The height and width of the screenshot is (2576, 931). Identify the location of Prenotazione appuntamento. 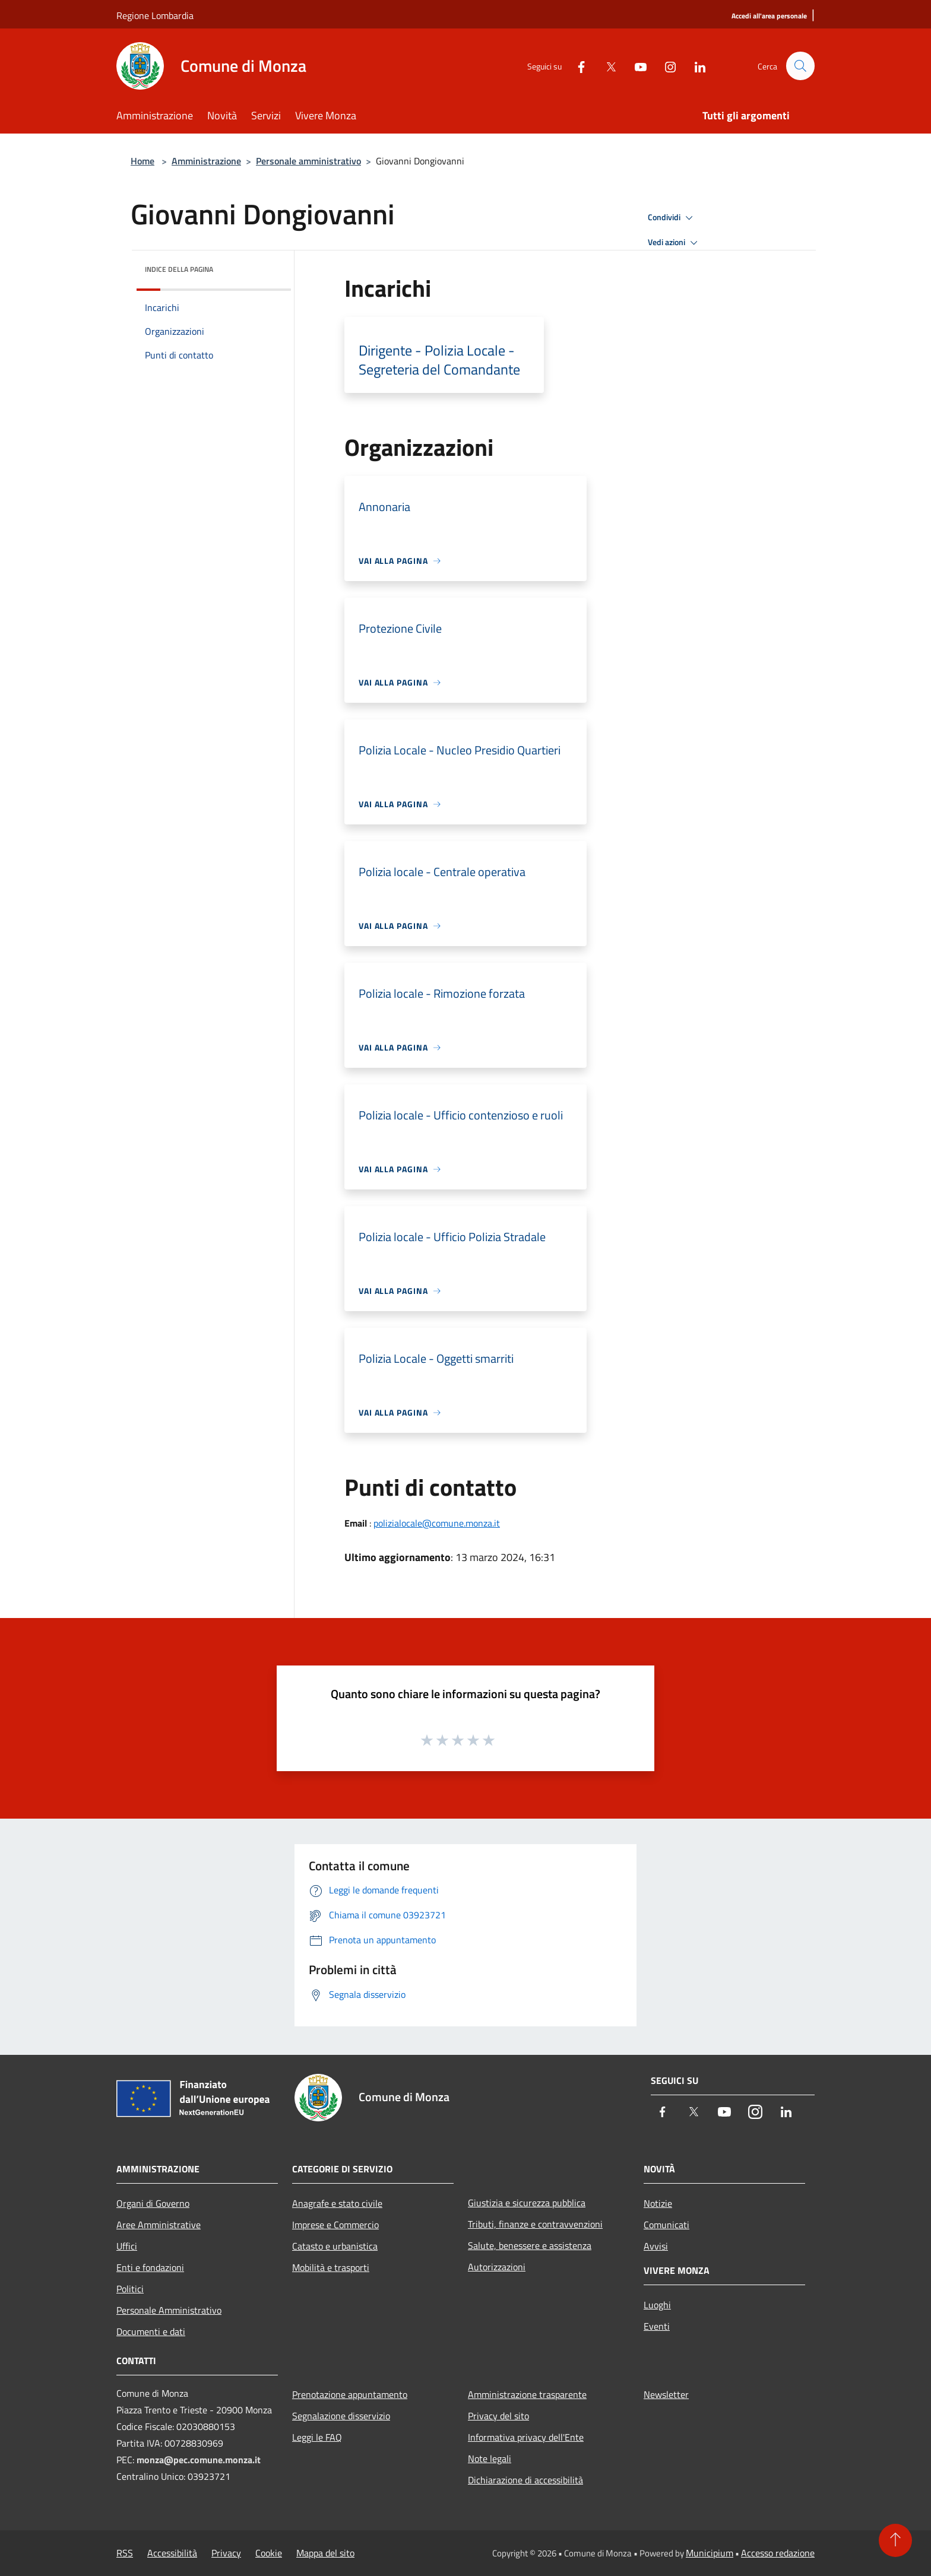
(349, 2394).